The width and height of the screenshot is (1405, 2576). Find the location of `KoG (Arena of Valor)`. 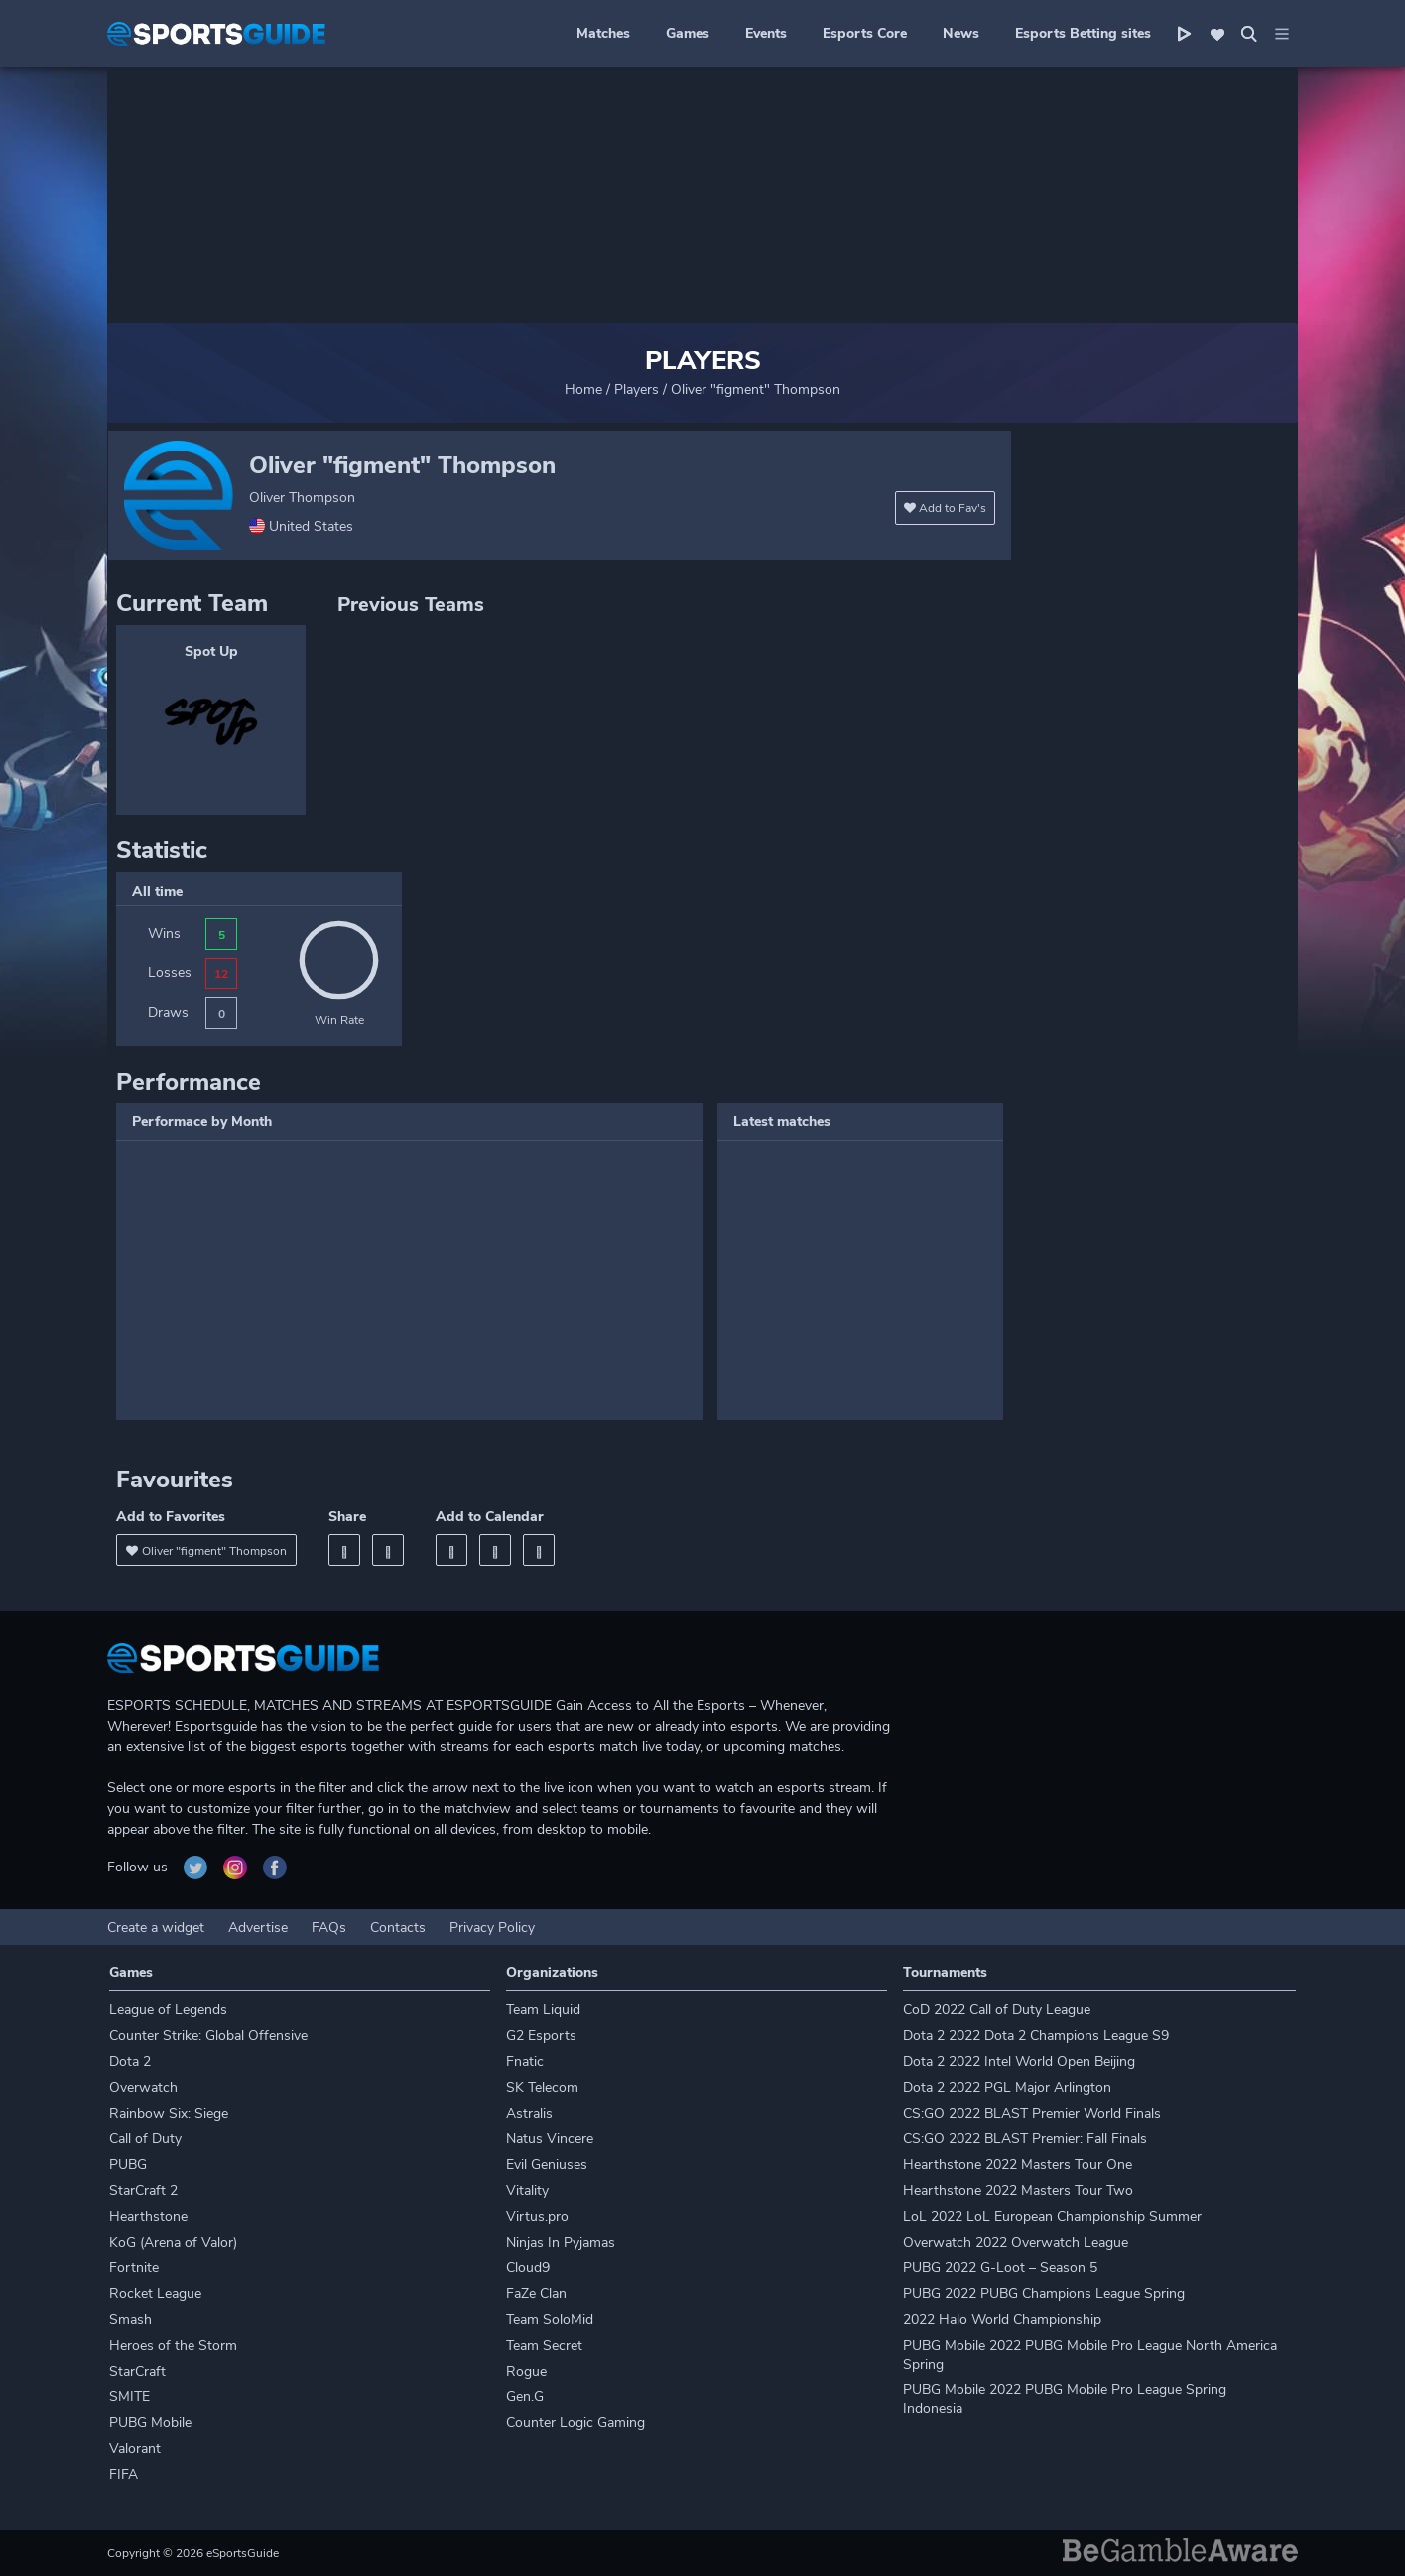

KoG (Arena of Valor) is located at coordinates (173, 2242).